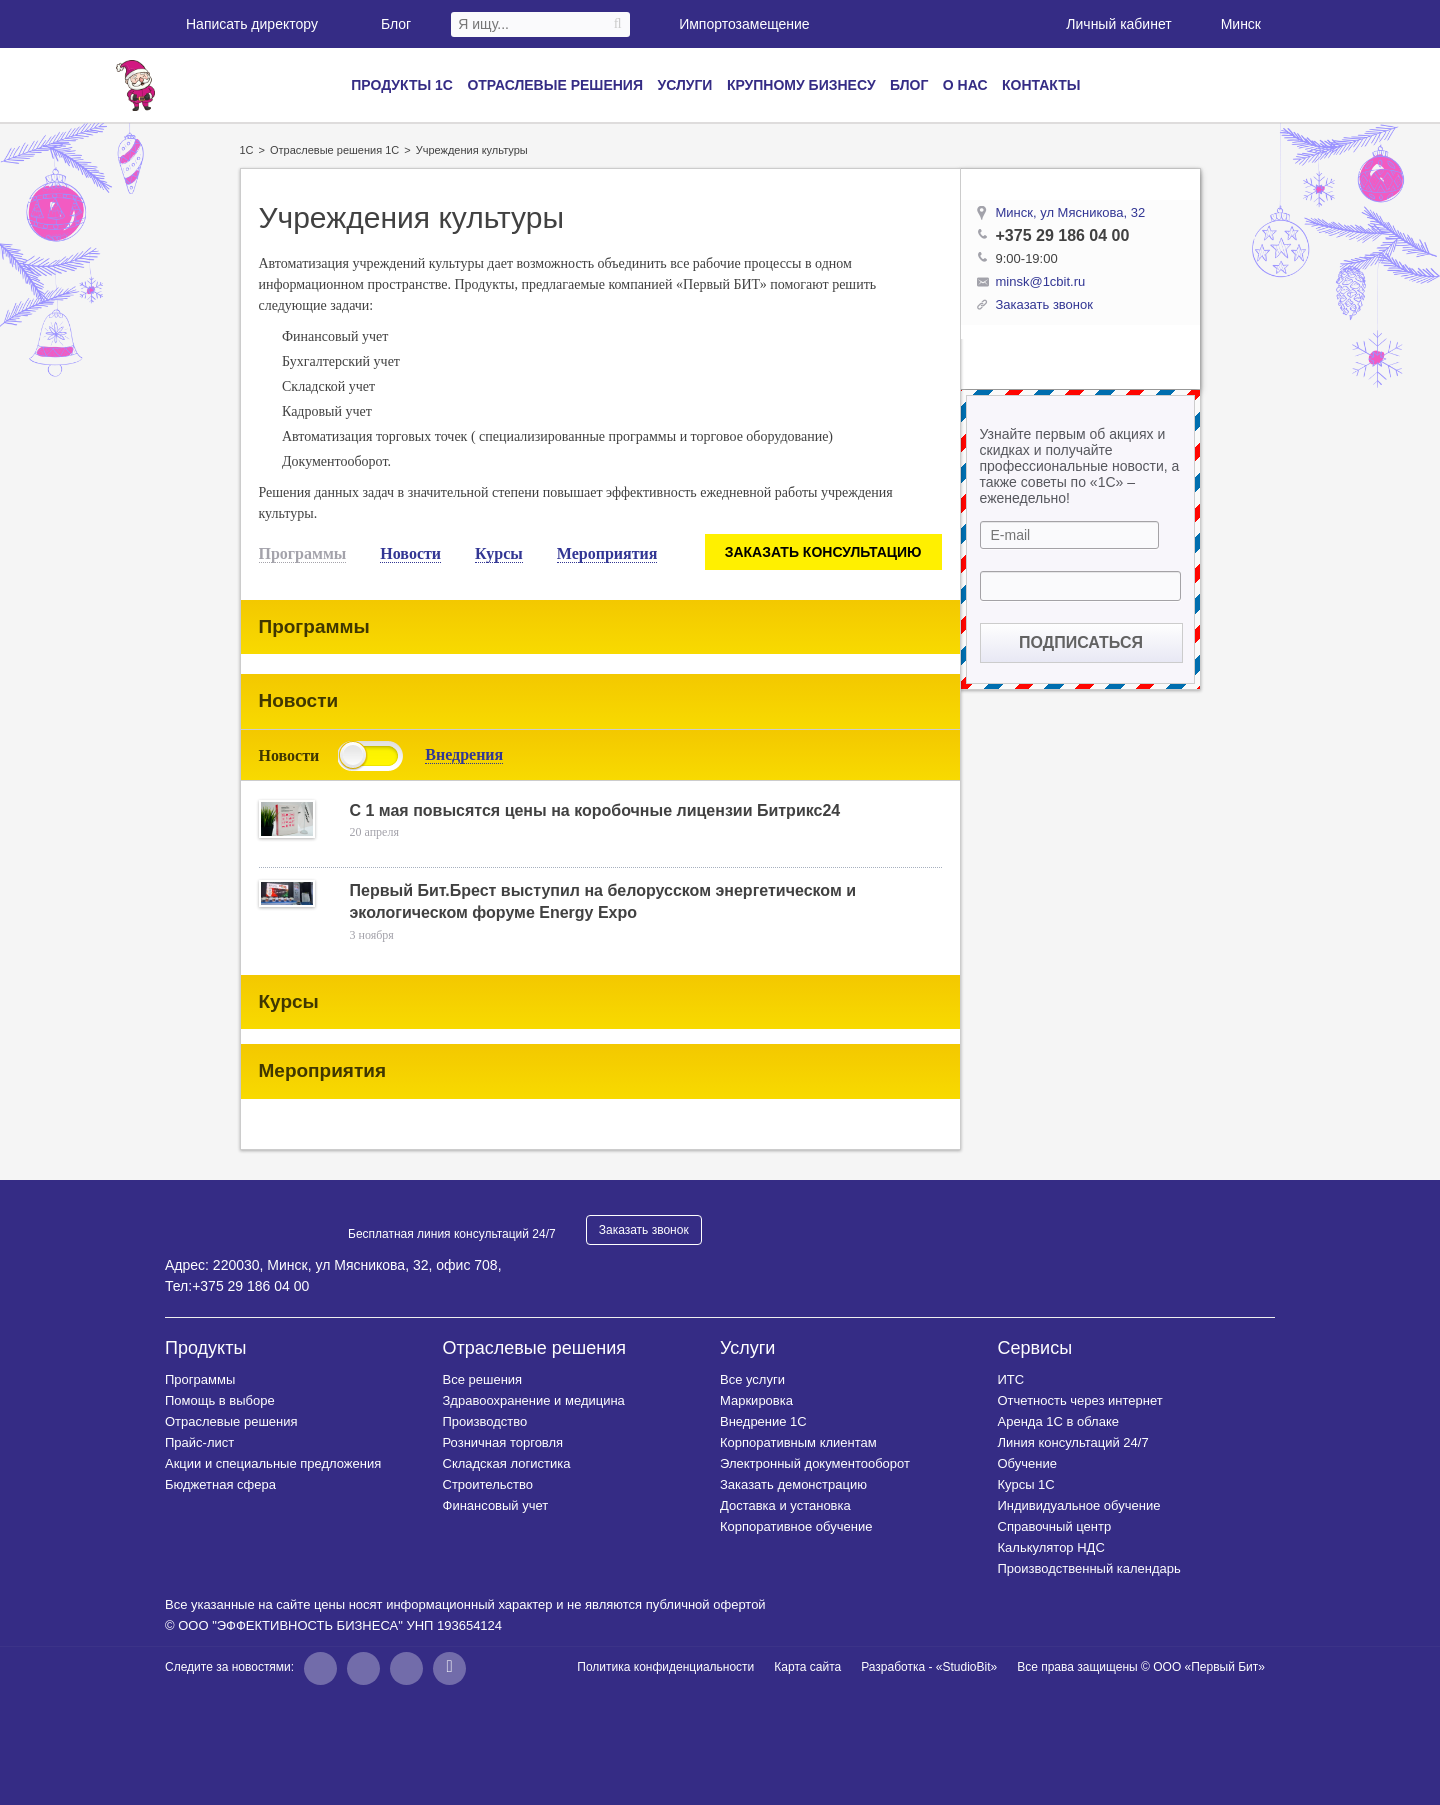 The height and width of the screenshot is (1805, 1440). Describe the element at coordinates (1051, 1547) in the screenshot. I see `Калькулятор НДС` at that location.